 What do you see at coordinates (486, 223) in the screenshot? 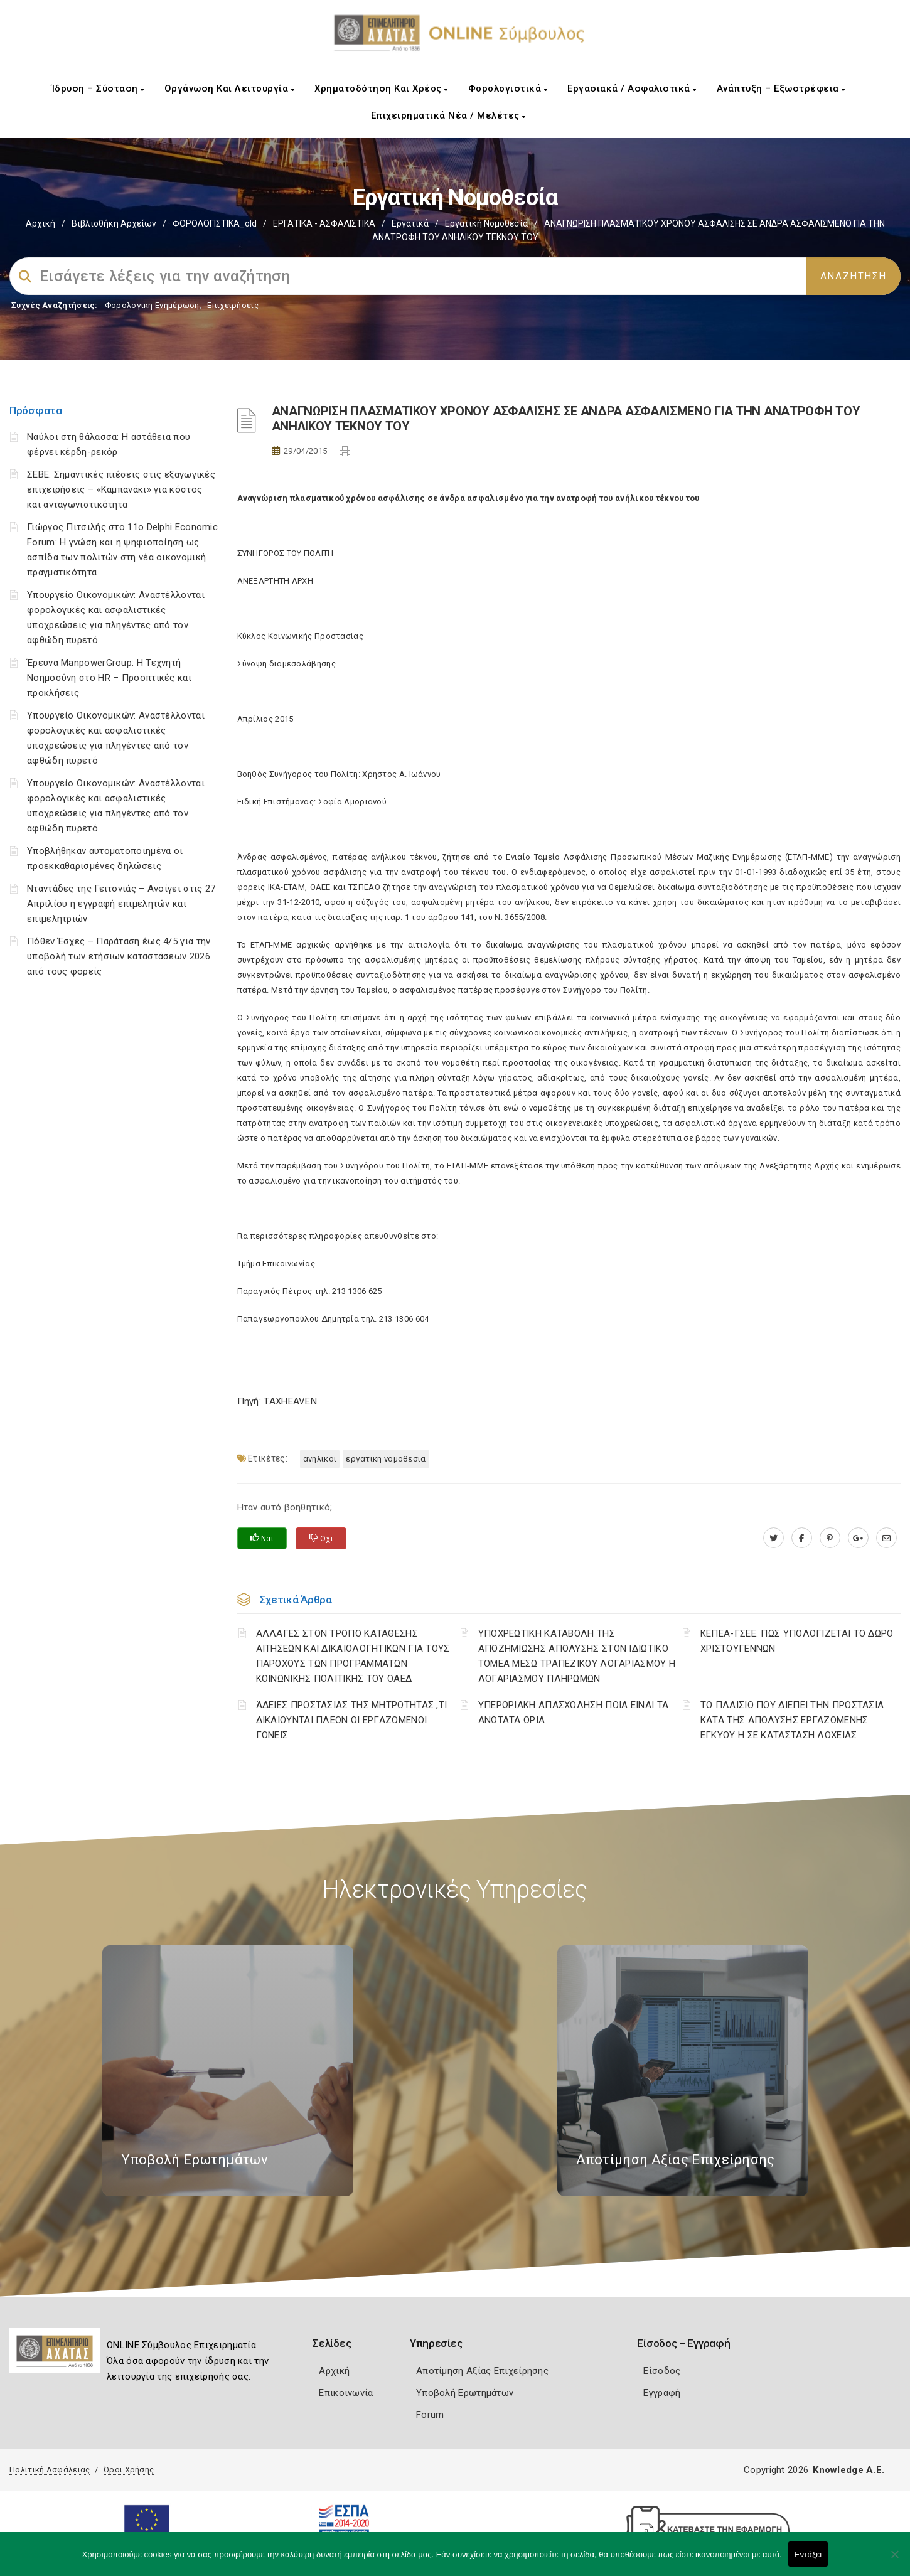
I see `Εργατική νομοθεσία` at bounding box center [486, 223].